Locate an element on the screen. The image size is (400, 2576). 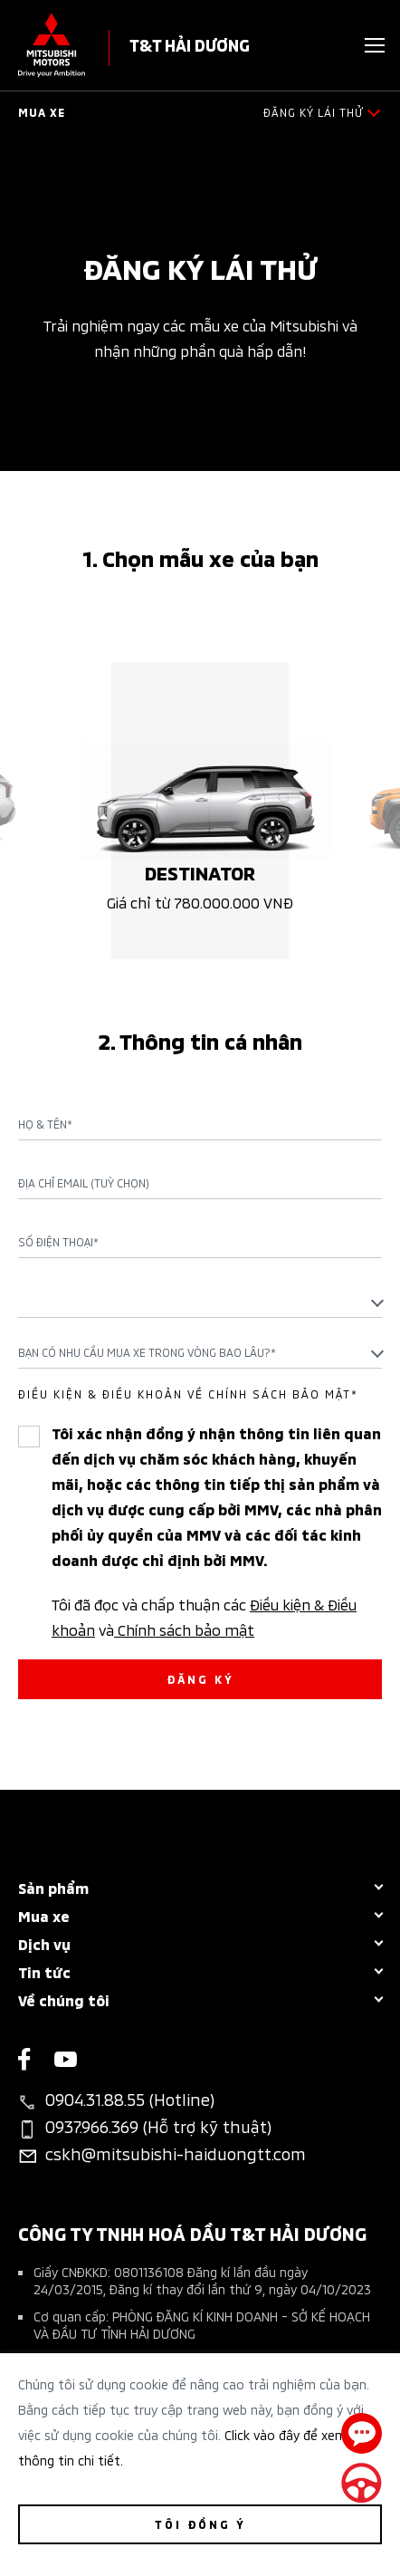
[textbox] is located at coordinates (200, 1301).